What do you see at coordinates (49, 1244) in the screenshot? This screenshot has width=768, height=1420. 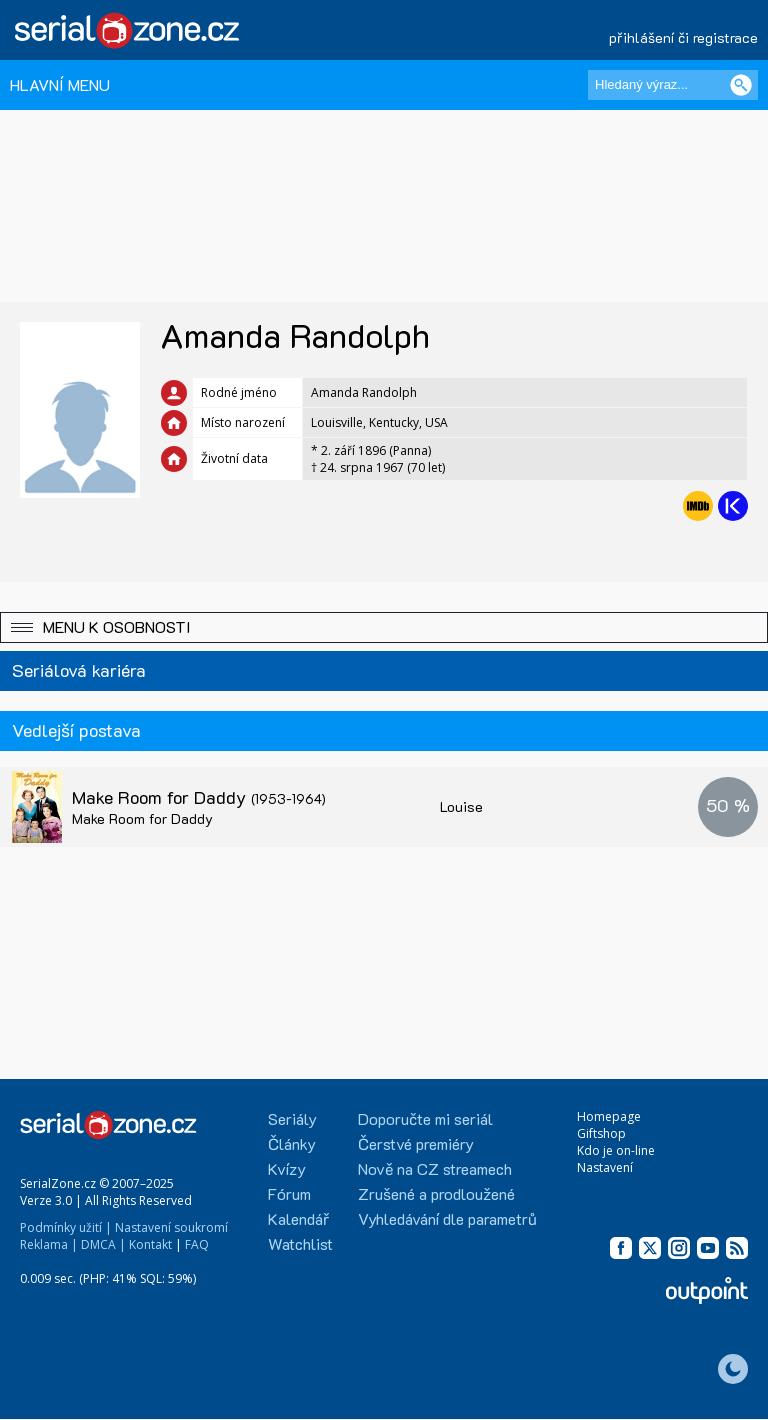 I see `Reklama |` at bounding box center [49, 1244].